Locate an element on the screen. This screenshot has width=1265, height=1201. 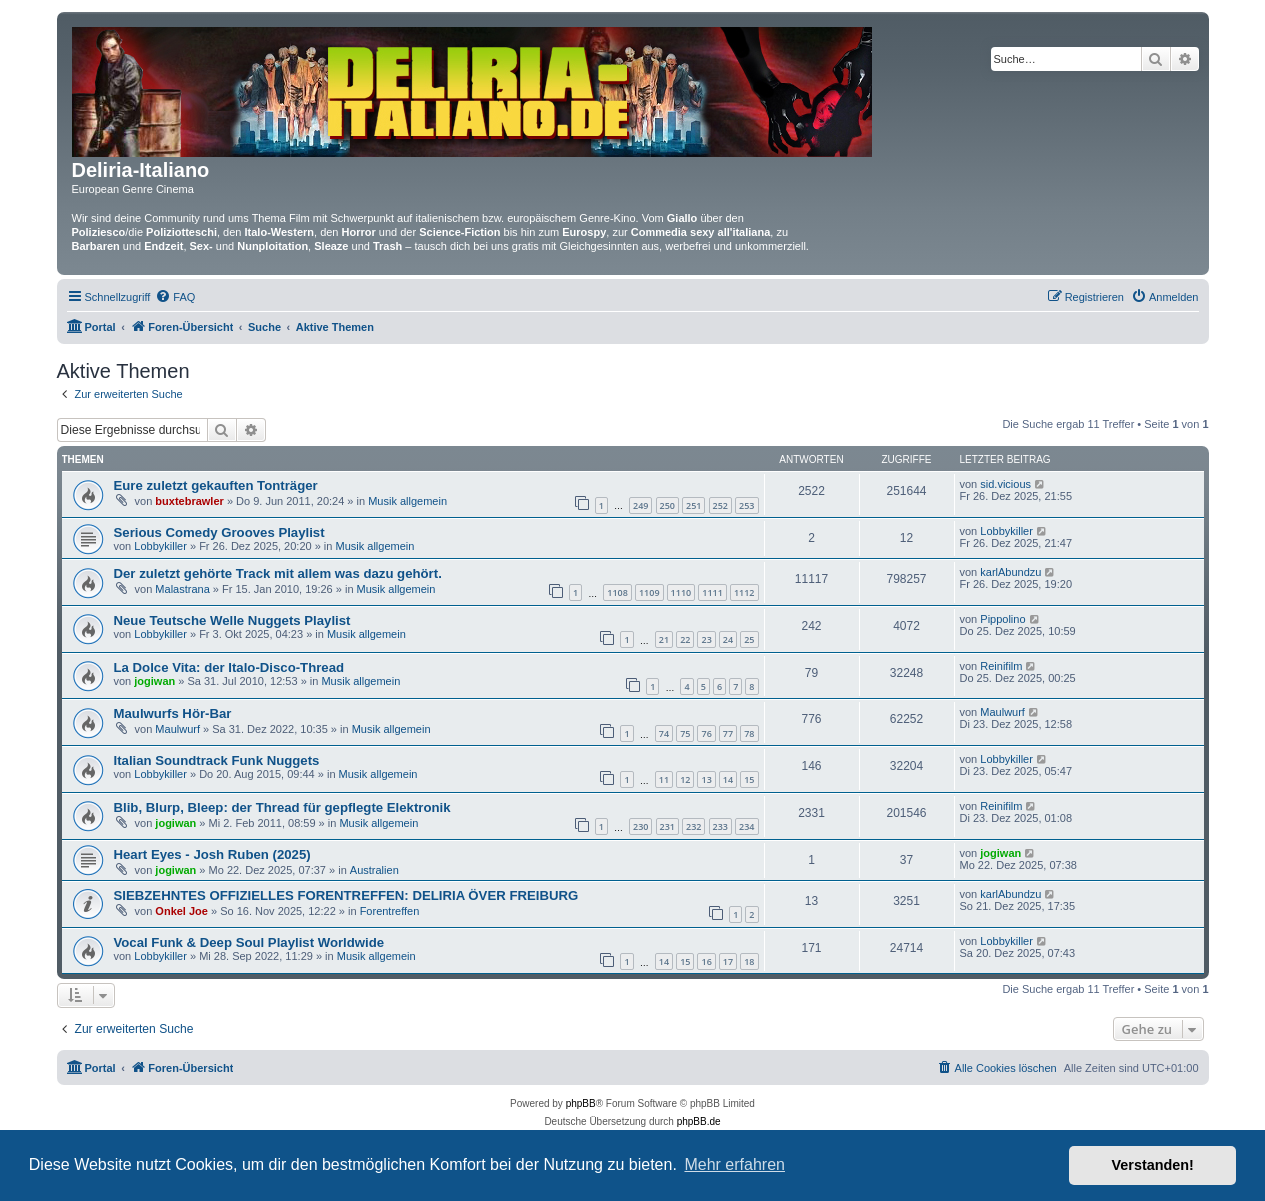
1112 is located at coordinates (744, 592).